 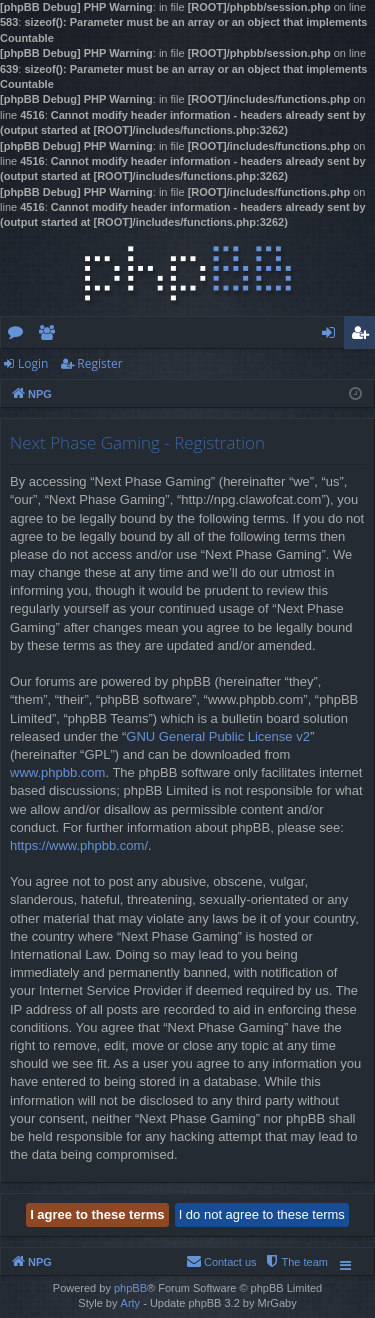 I want to click on Login, so click(x=33, y=363).